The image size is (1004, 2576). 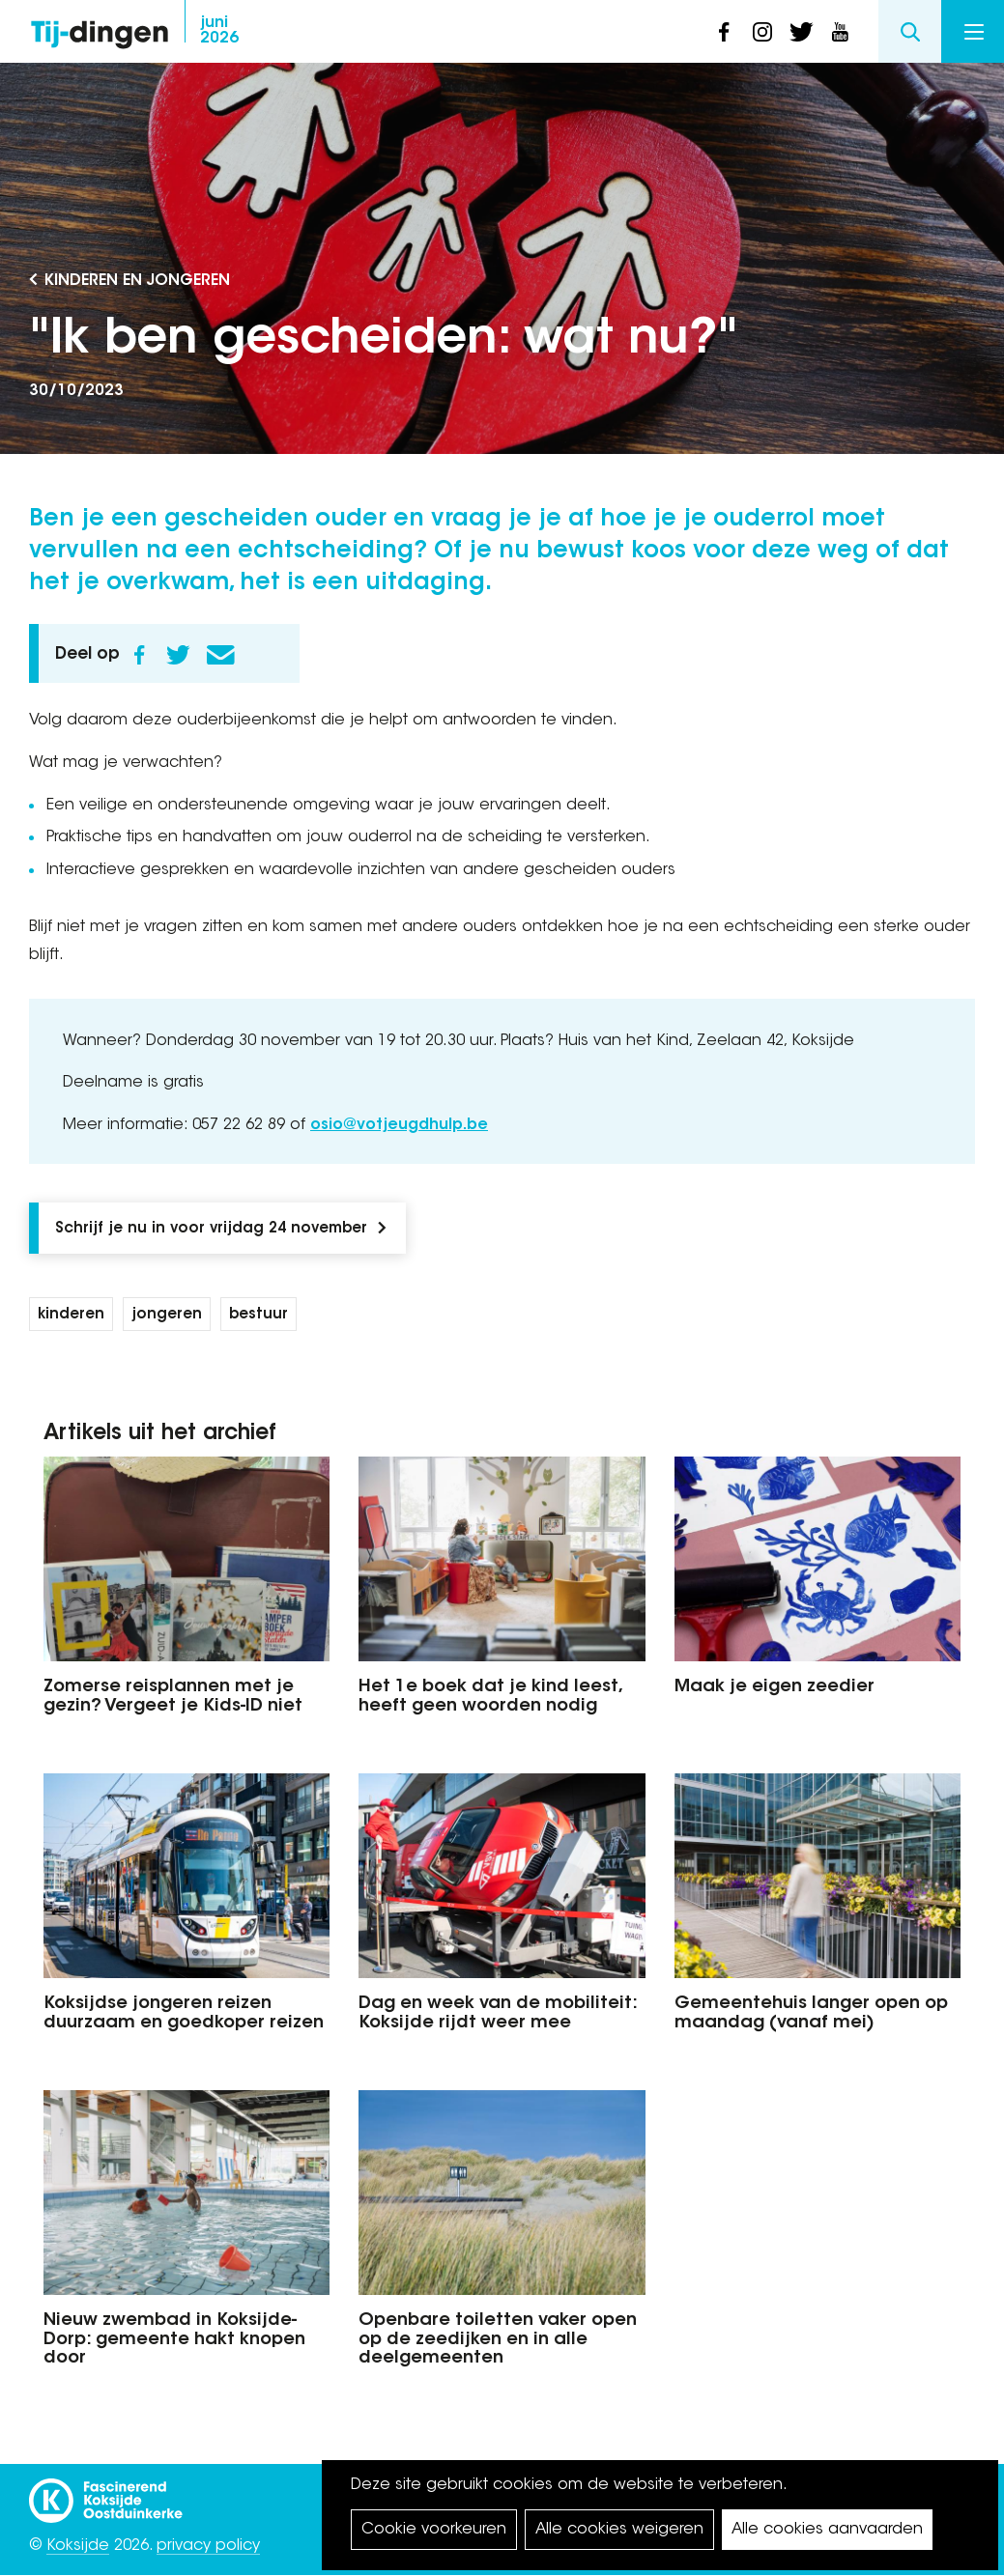 I want to click on Twitter, so click(x=177, y=655).